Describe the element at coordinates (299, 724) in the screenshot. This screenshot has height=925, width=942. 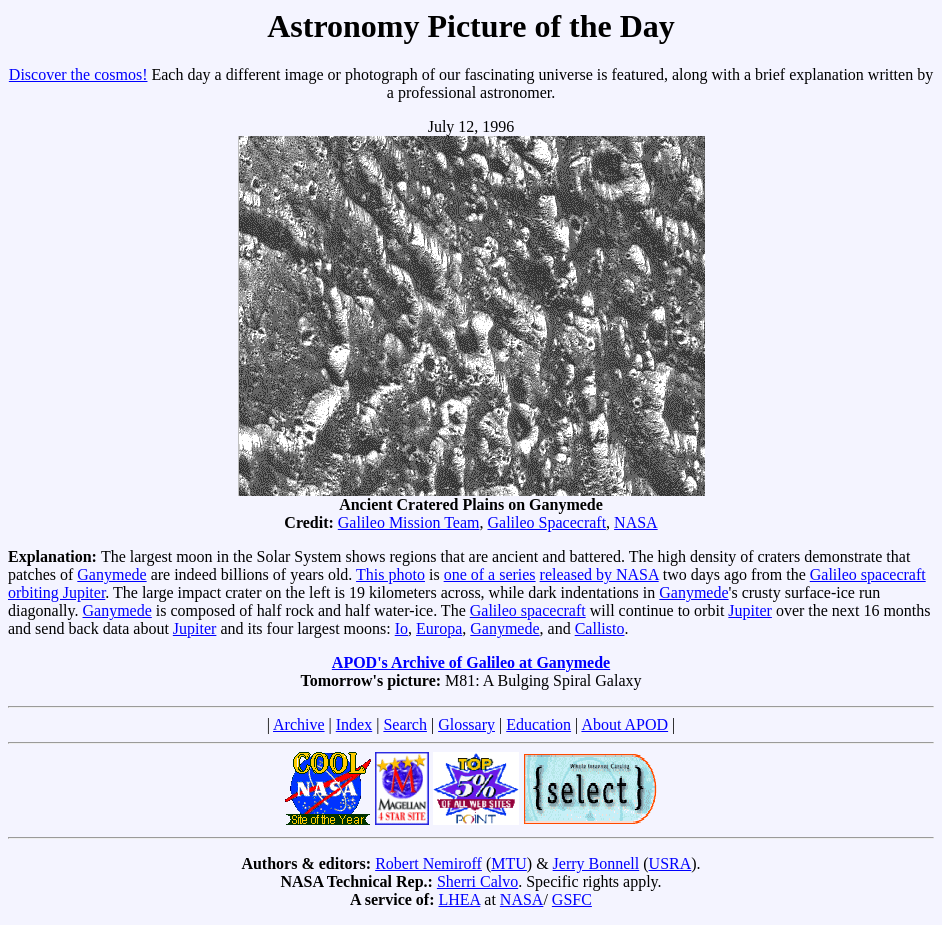
I see `Archive` at that location.